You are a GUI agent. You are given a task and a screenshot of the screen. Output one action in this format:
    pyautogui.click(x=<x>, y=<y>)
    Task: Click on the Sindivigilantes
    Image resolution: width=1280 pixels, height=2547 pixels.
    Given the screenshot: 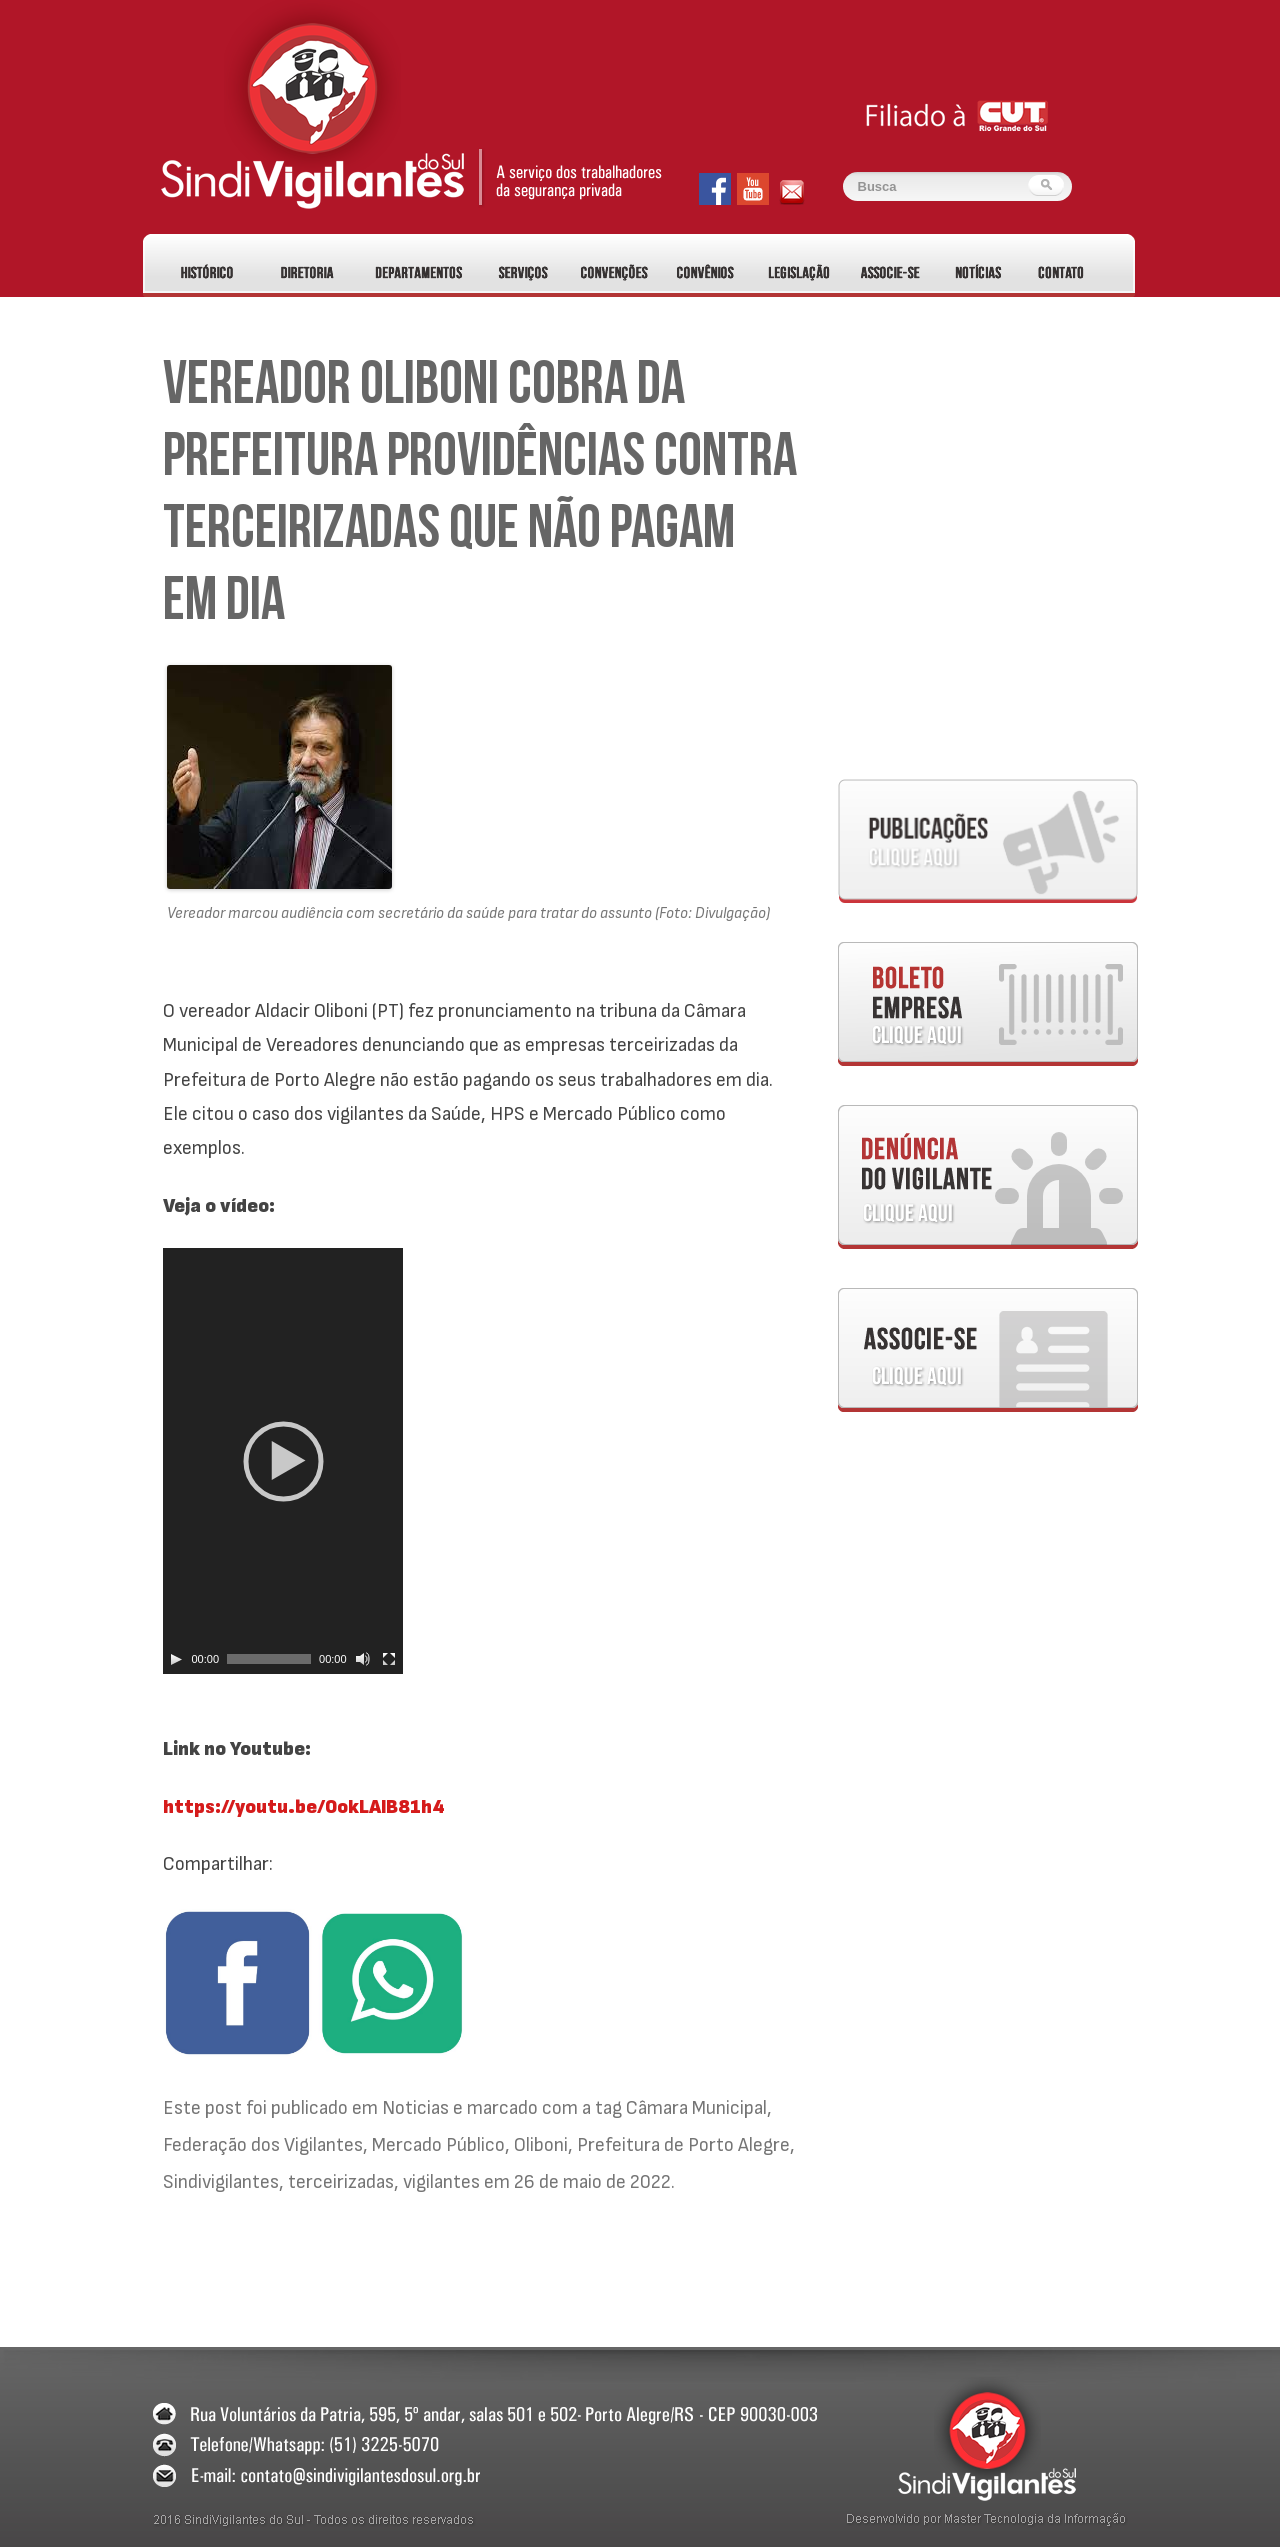 What is the action you would take?
    pyautogui.click(x=221, y=2182)
    